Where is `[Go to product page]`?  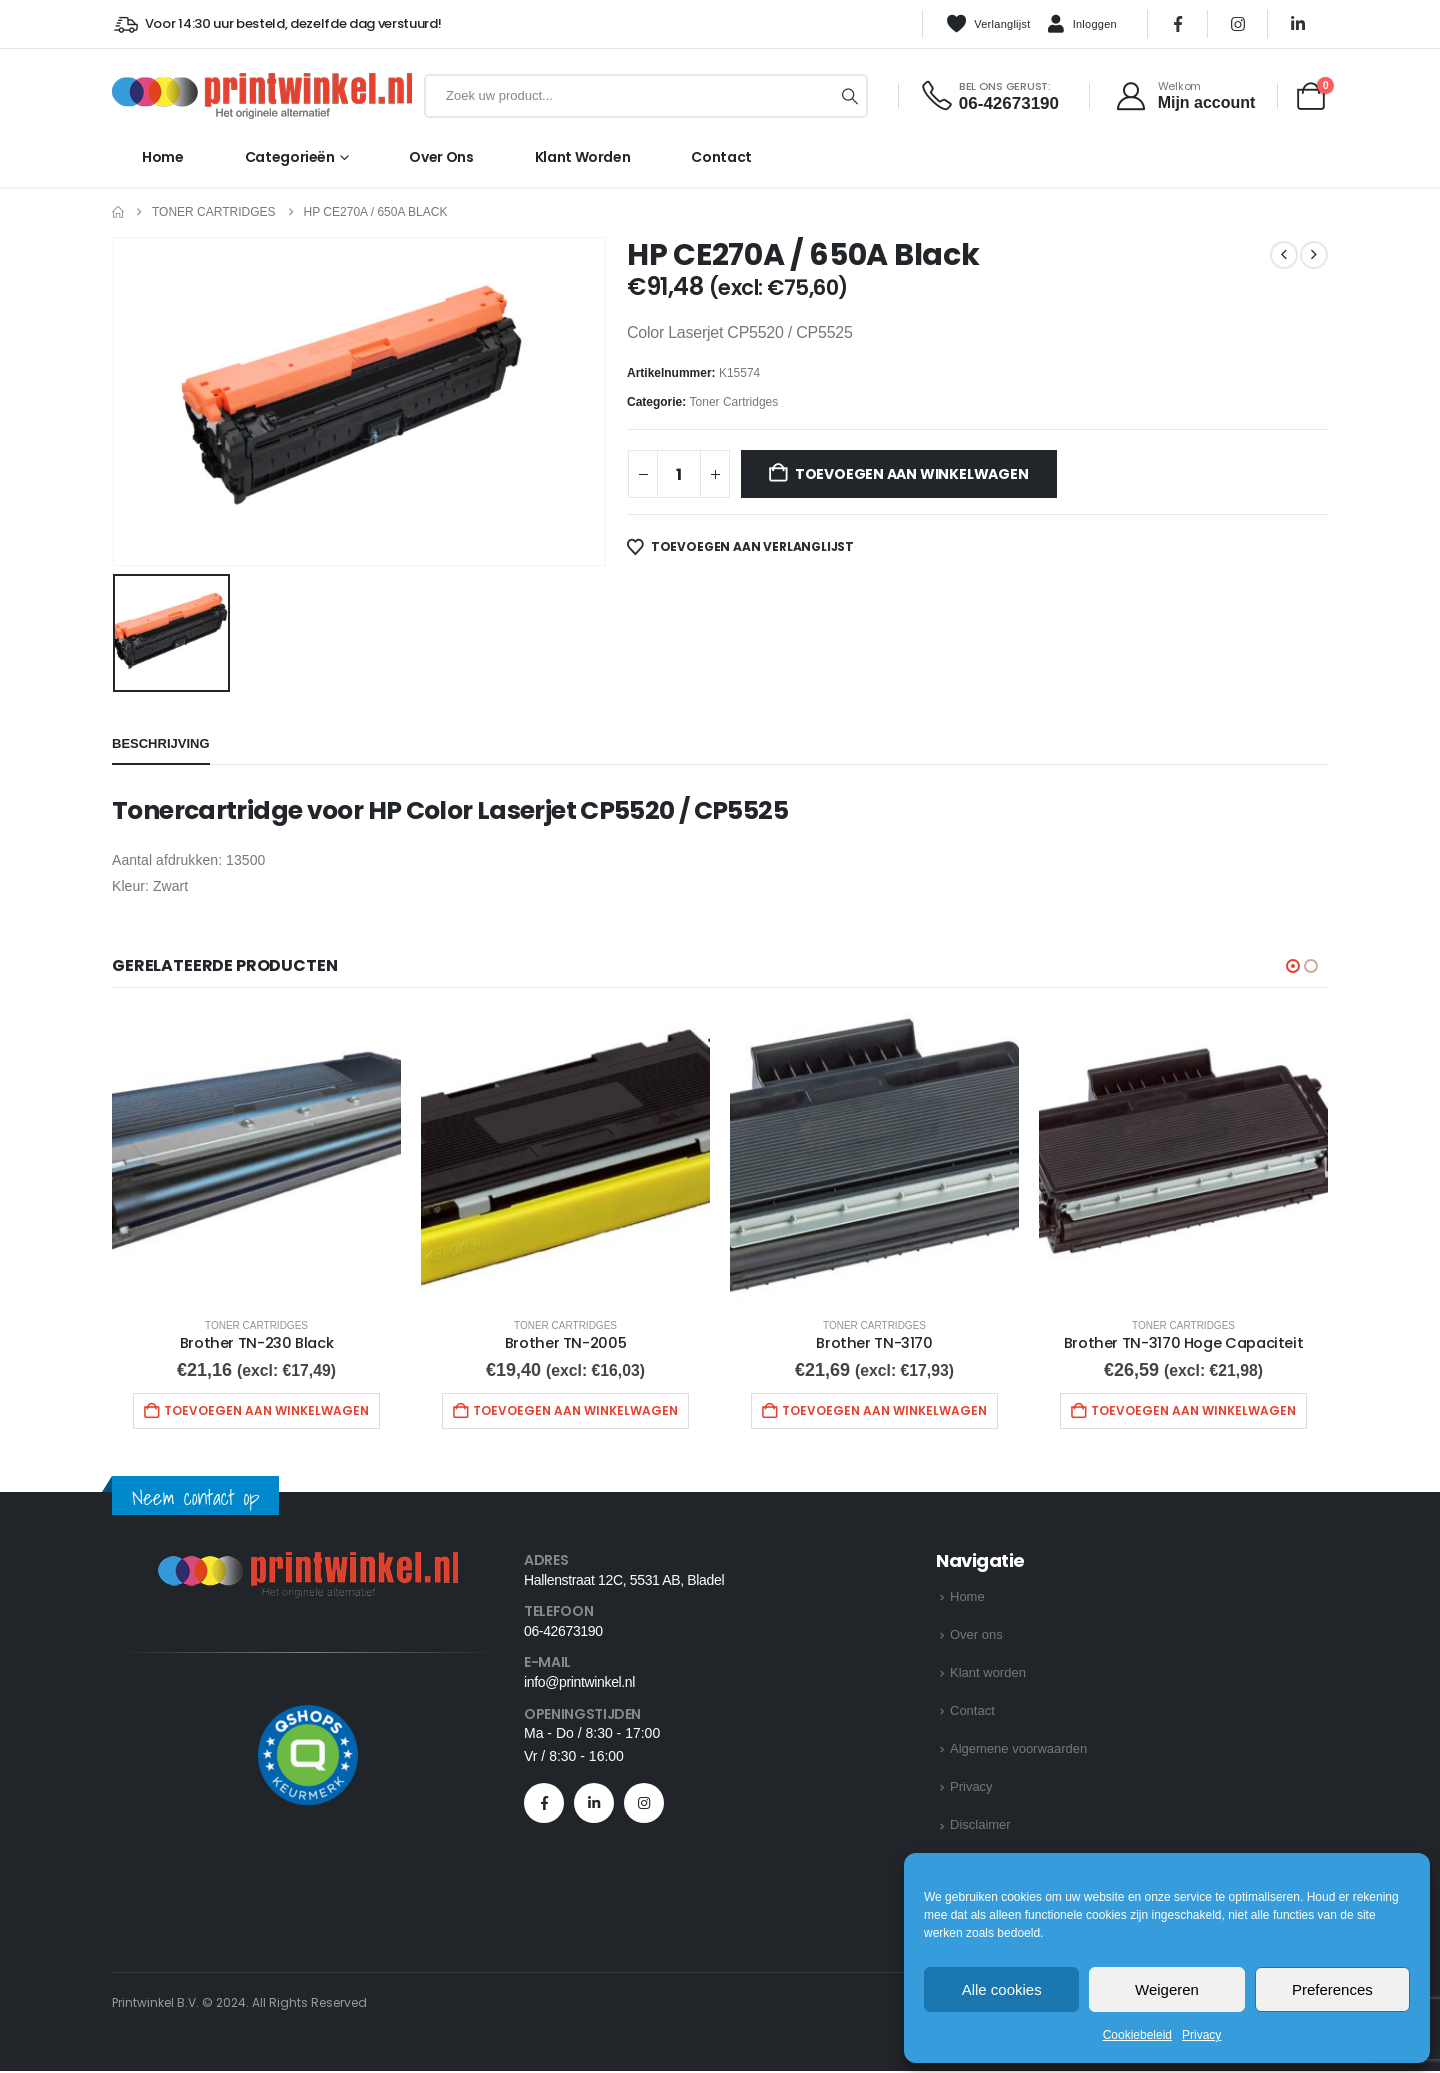 [Go to product page] is located at coordinates (256, 1156).